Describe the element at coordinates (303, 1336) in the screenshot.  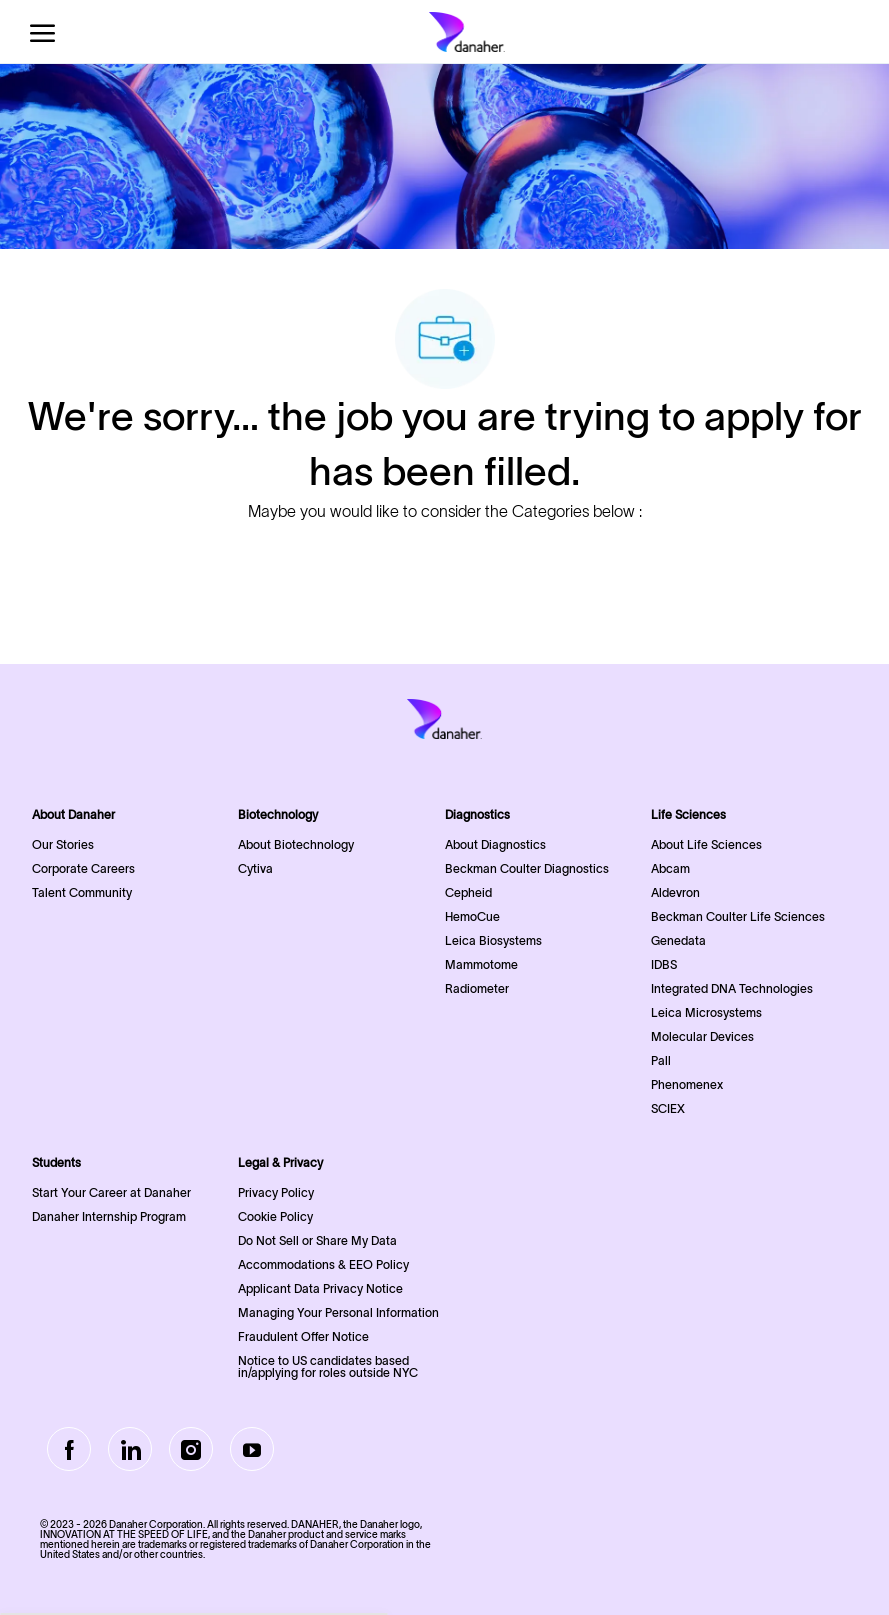
I see `Fraudulent Offer Notice` at that location.